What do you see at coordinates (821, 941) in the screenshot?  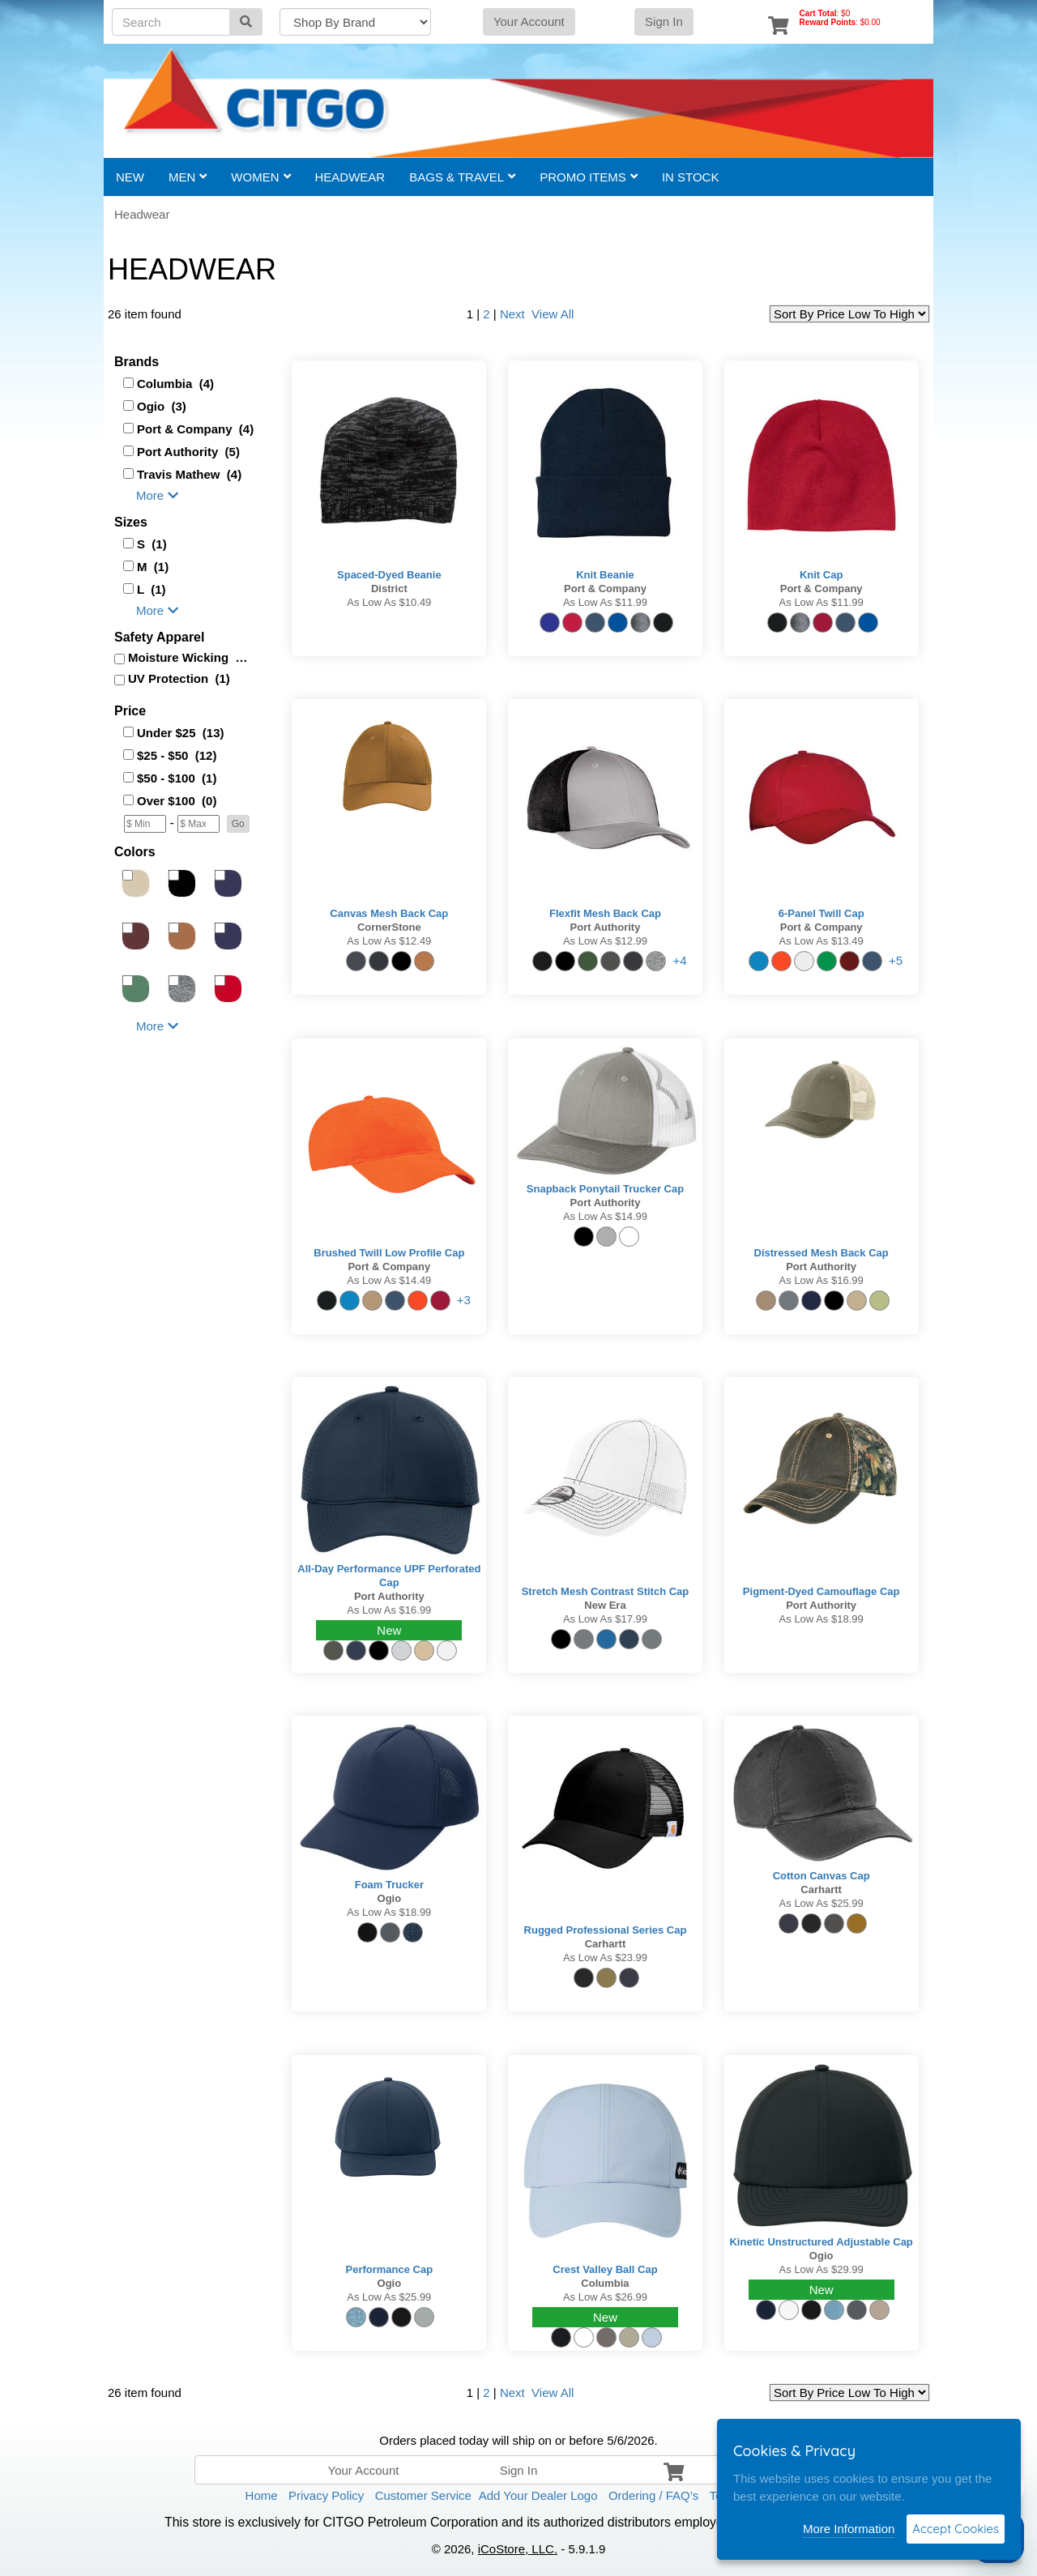 I see `As low as $13.49` at bounding box center [821, 941].